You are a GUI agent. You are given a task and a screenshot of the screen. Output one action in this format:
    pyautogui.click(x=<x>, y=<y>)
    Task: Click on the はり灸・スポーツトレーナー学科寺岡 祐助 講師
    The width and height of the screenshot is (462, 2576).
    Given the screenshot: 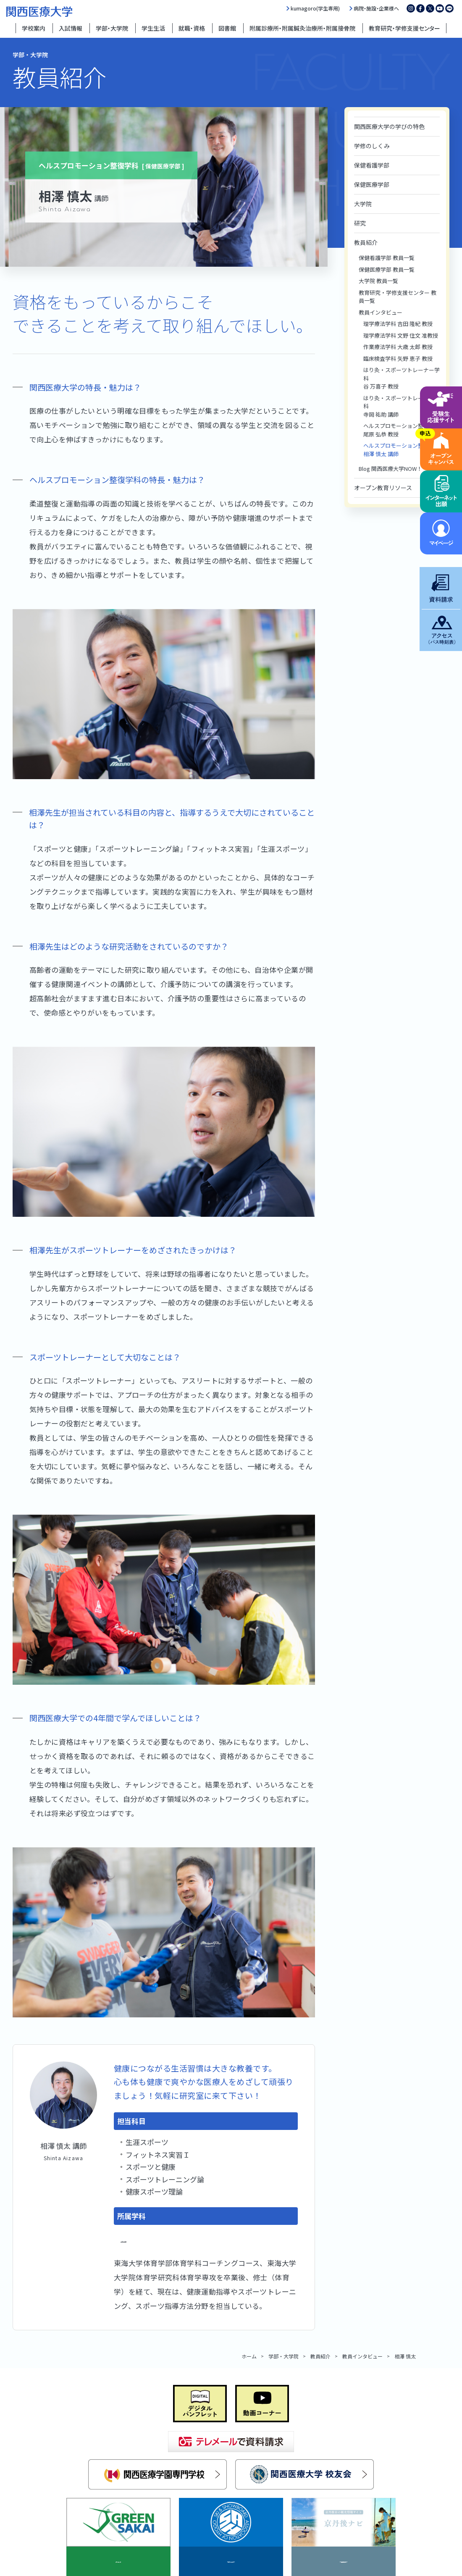 What is the action you would take?
    pyautogui.click(x=401, y=406)
    